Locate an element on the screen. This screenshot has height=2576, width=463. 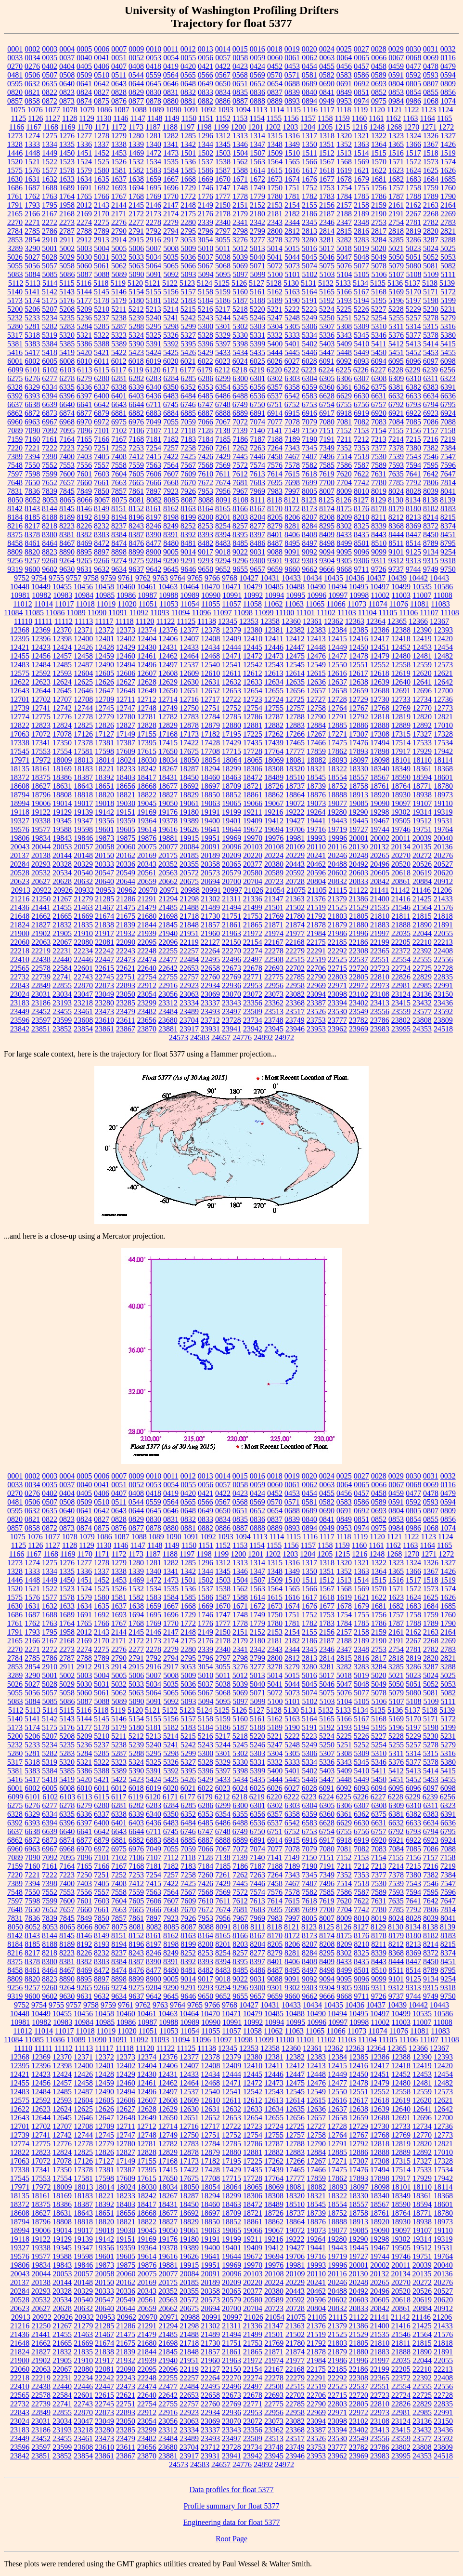
8476 is located at coordinates (136, 543).